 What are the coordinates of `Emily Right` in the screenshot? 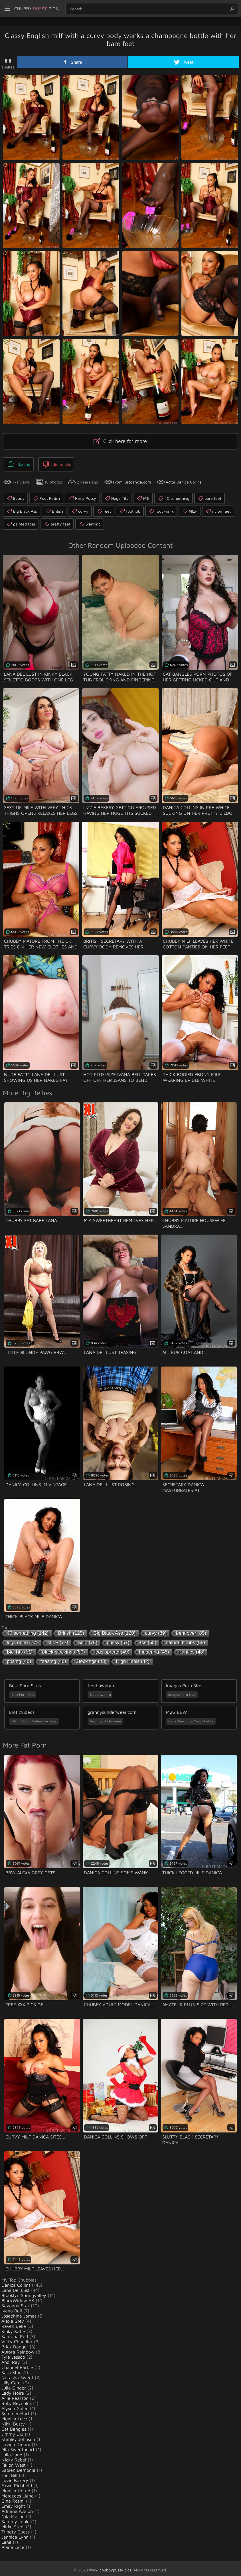 It's located at (13, 2503).